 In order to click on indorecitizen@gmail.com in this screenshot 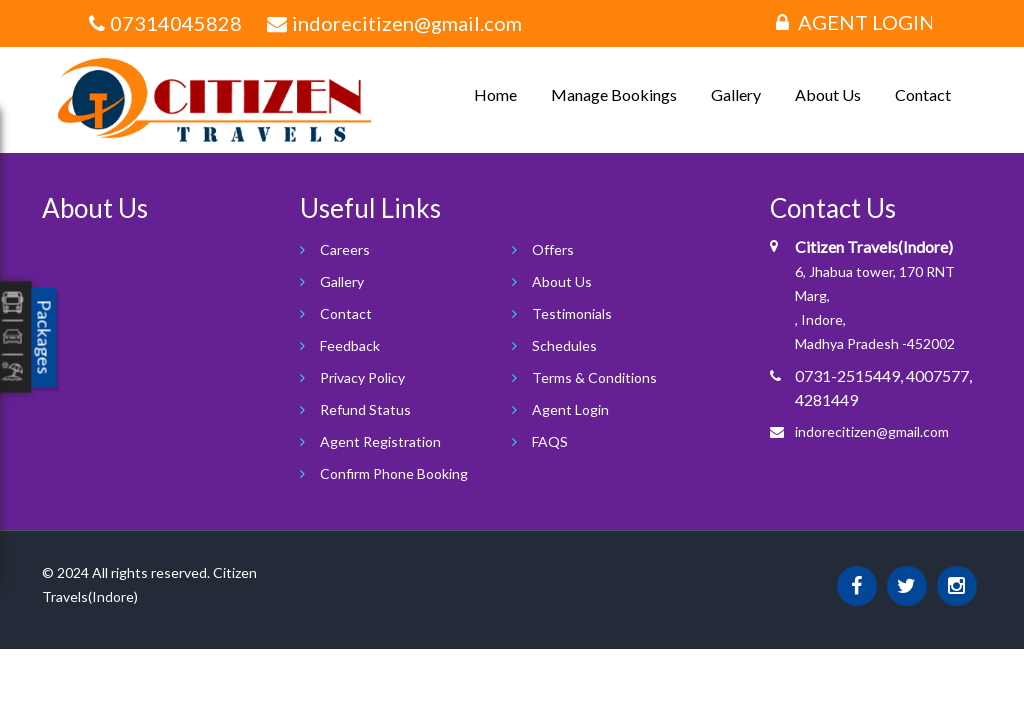, I will do `click(872, 431)`.